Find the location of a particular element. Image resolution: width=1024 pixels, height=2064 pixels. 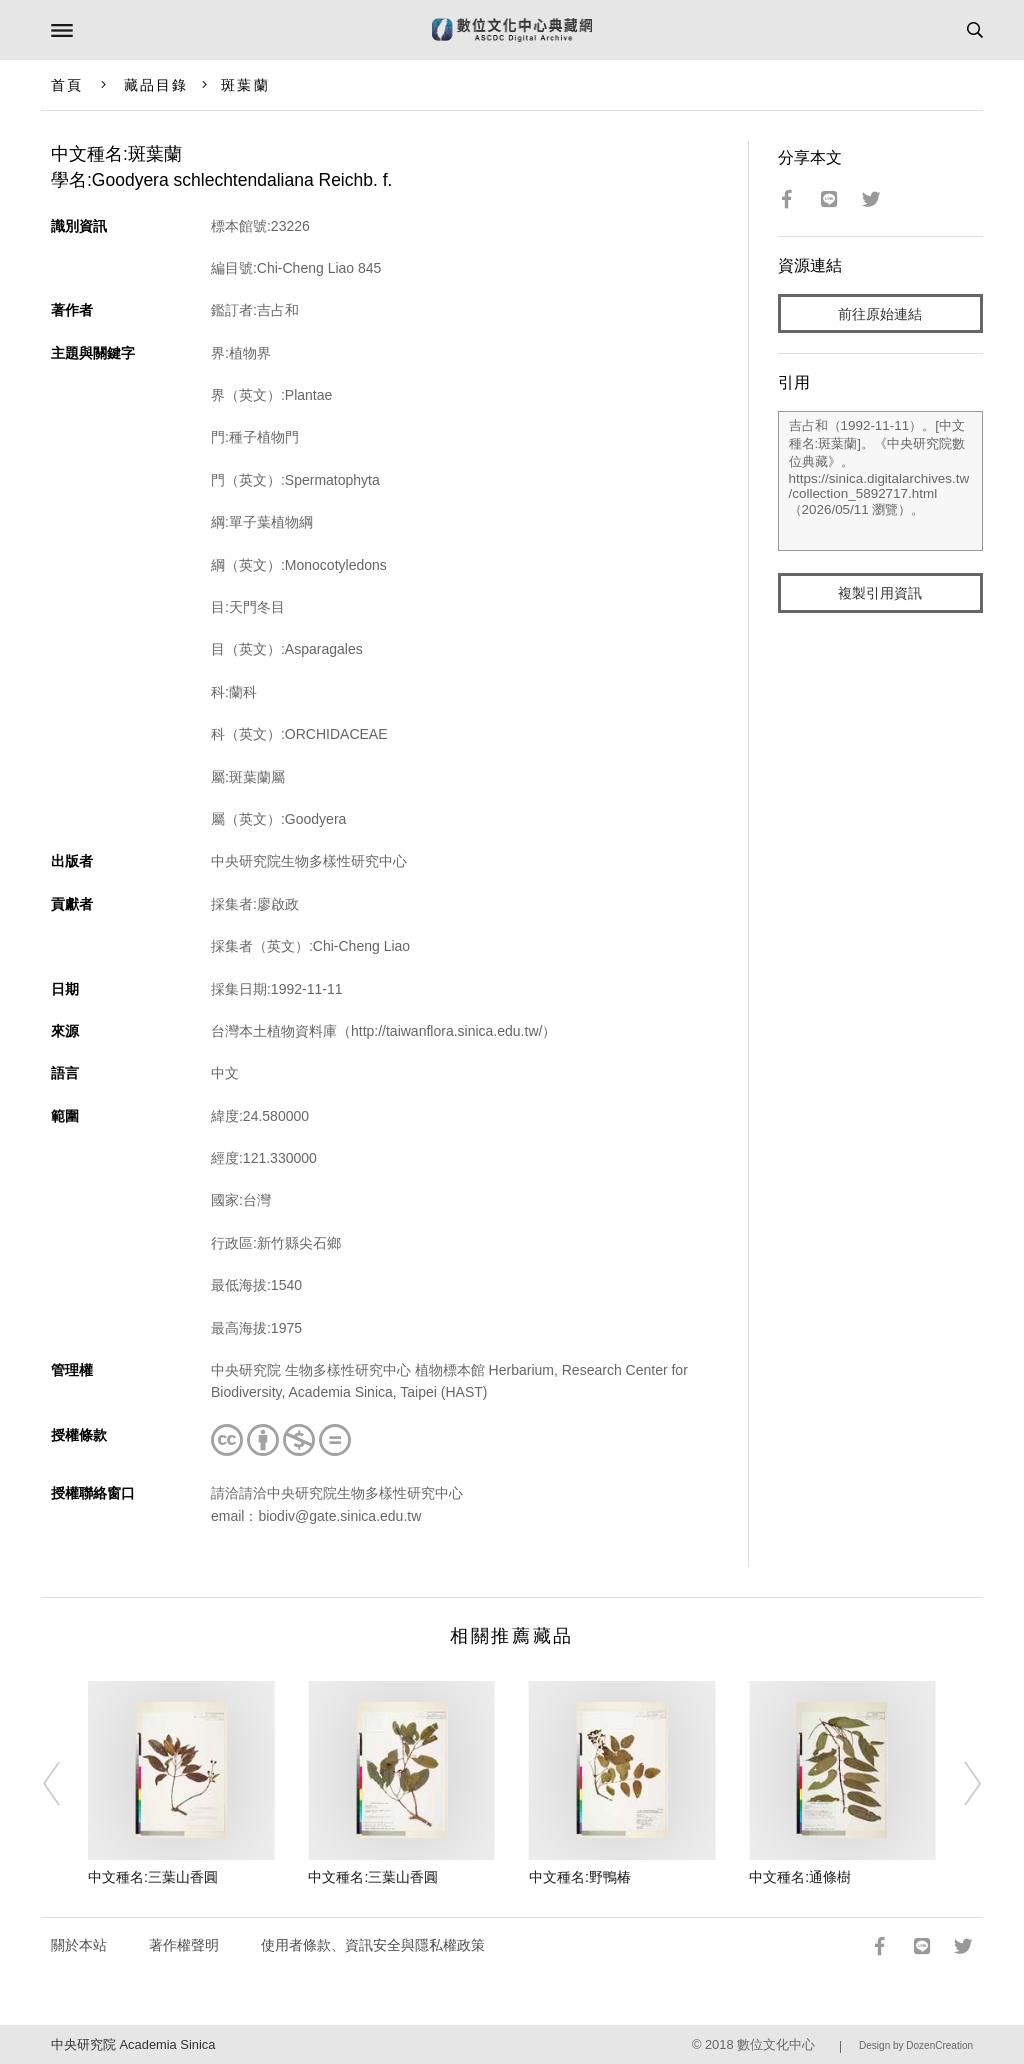

中文種名:野鴨椿 is located at coordinates (580, 1877).